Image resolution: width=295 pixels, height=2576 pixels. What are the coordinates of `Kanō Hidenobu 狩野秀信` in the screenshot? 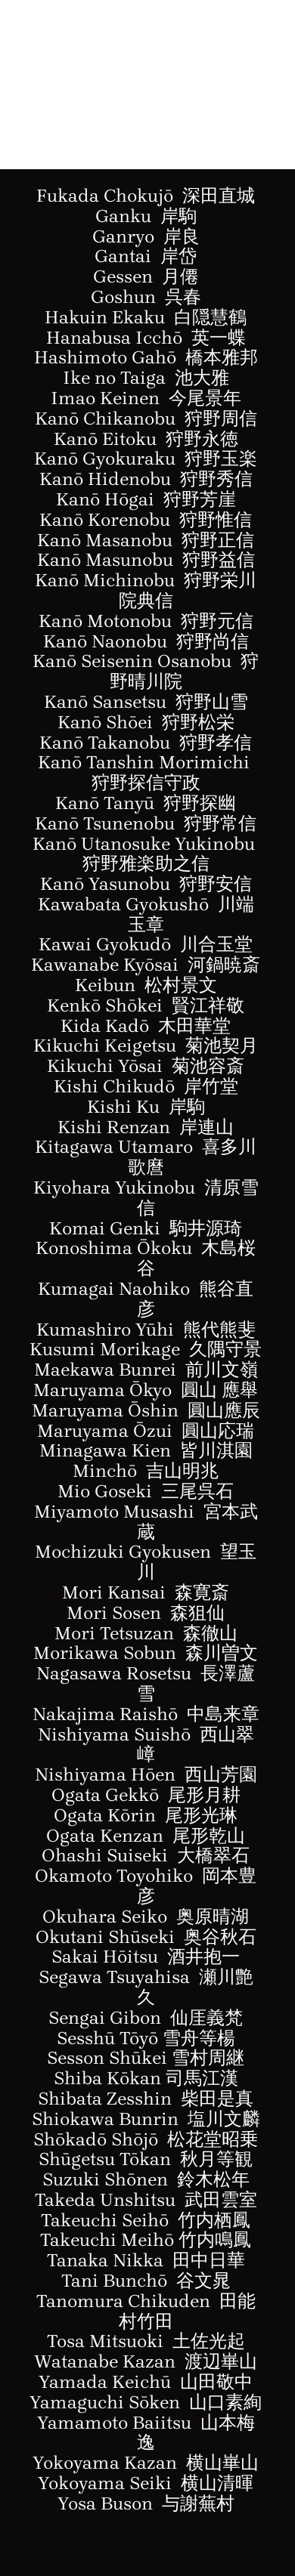 It's located at (146, 479).